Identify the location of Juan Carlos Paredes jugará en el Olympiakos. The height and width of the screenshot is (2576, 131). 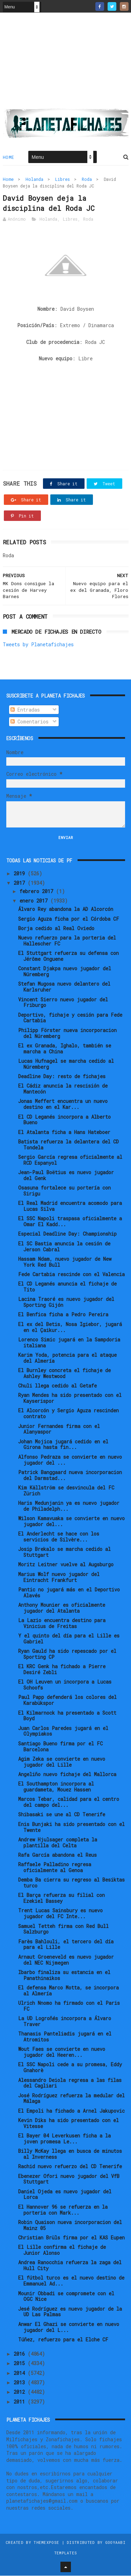
(63, 1731).